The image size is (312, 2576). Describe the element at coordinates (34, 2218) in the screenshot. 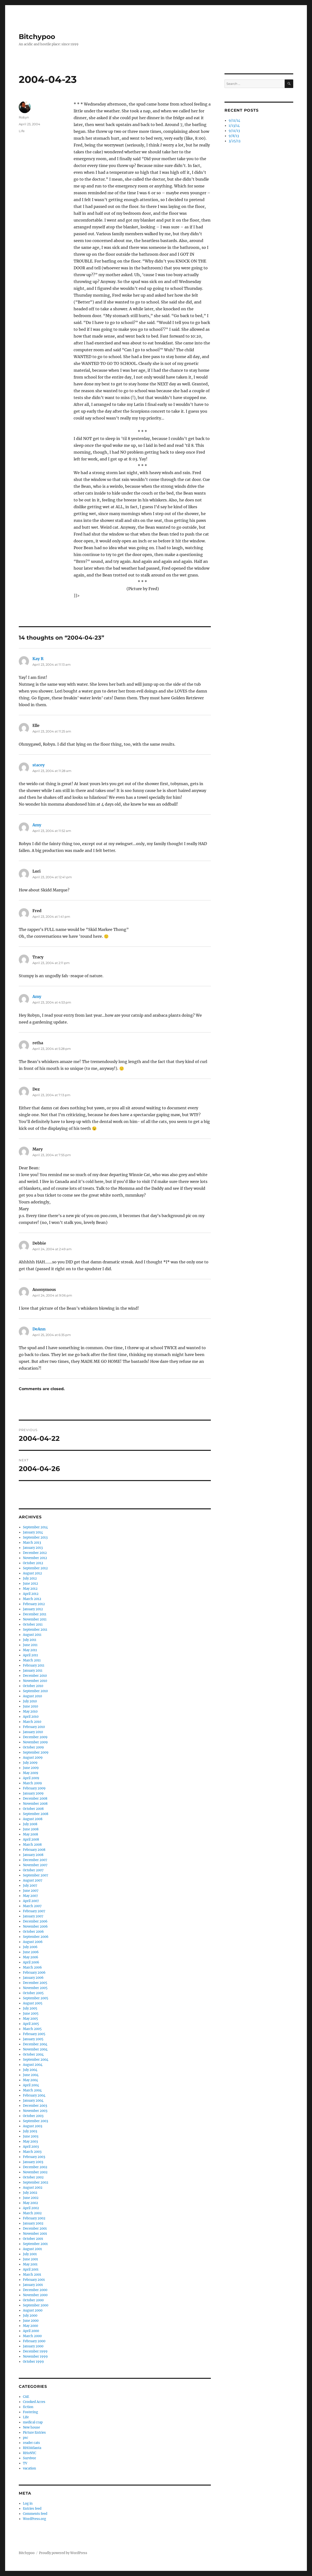

I see `February 2002` at that location.